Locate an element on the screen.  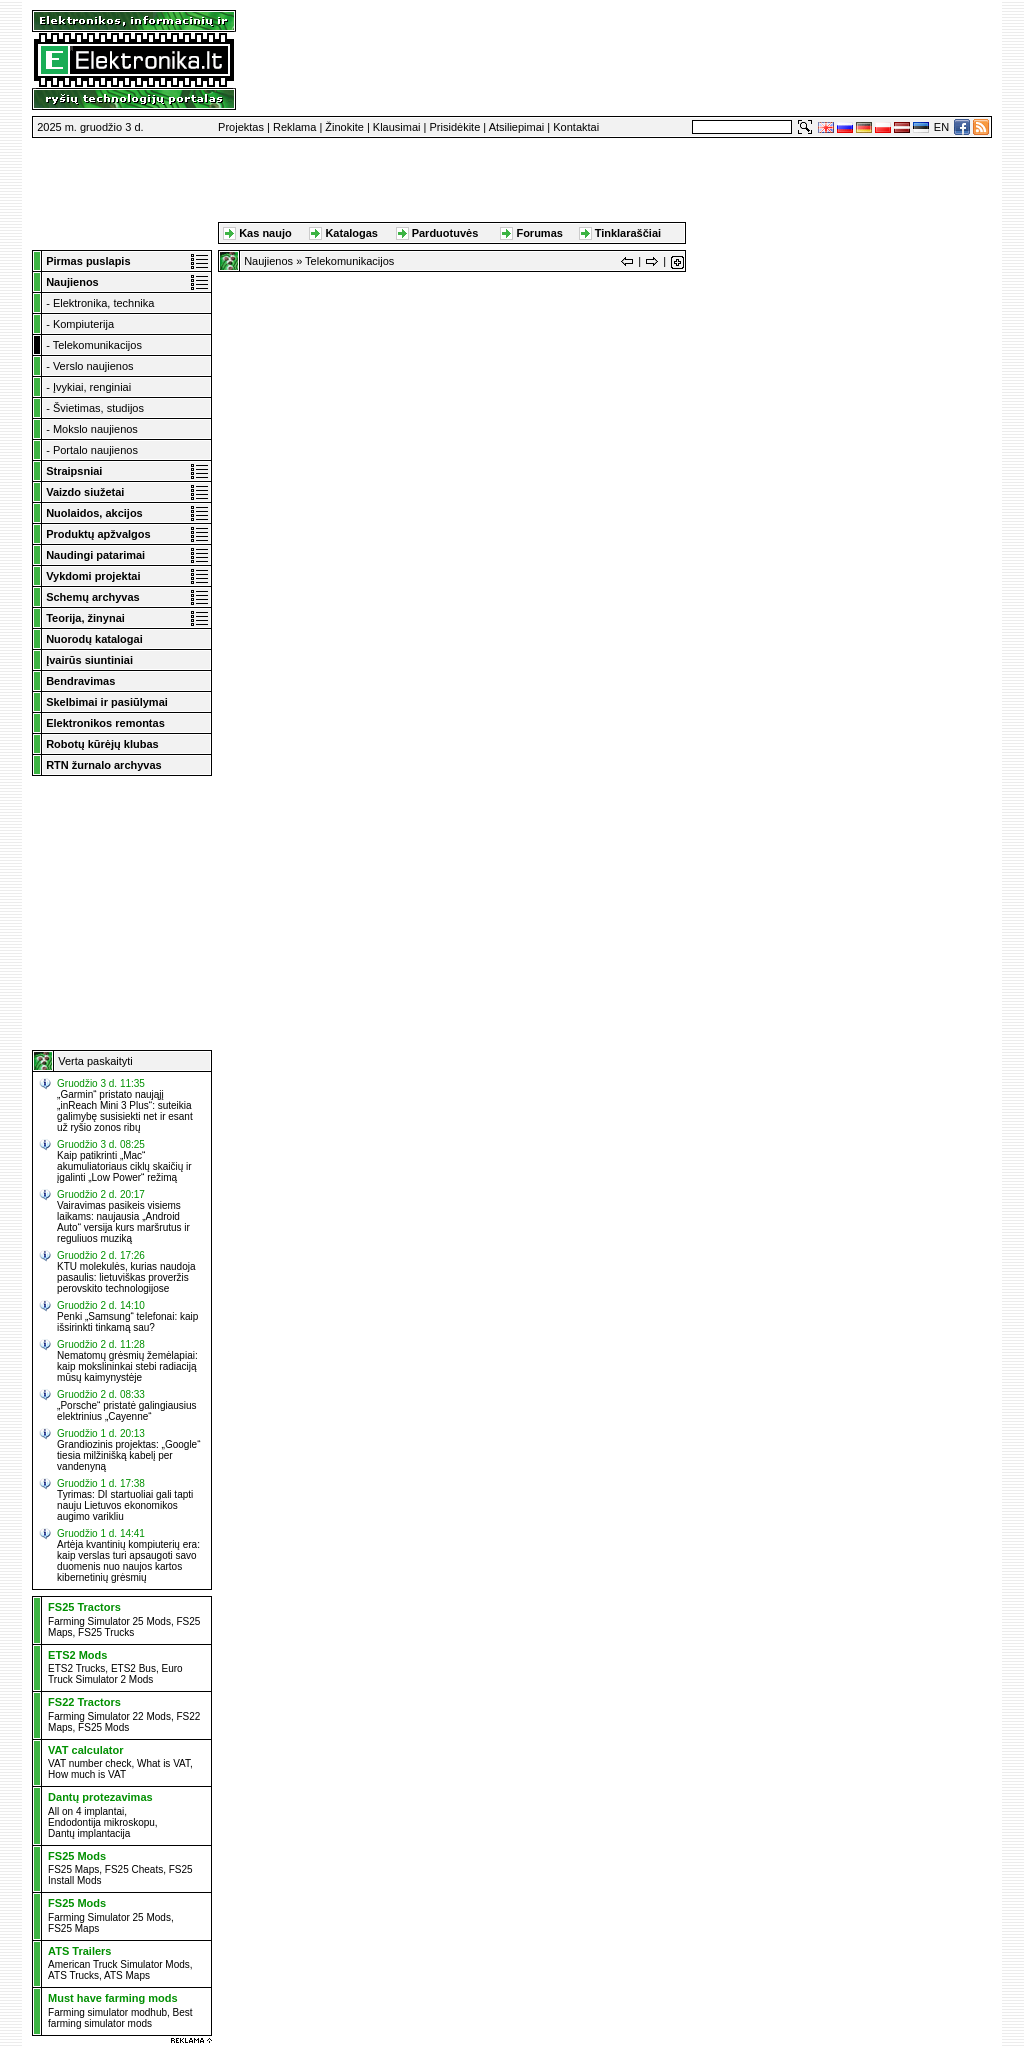
ATS Trailers is located at coordinates (79, 1951).